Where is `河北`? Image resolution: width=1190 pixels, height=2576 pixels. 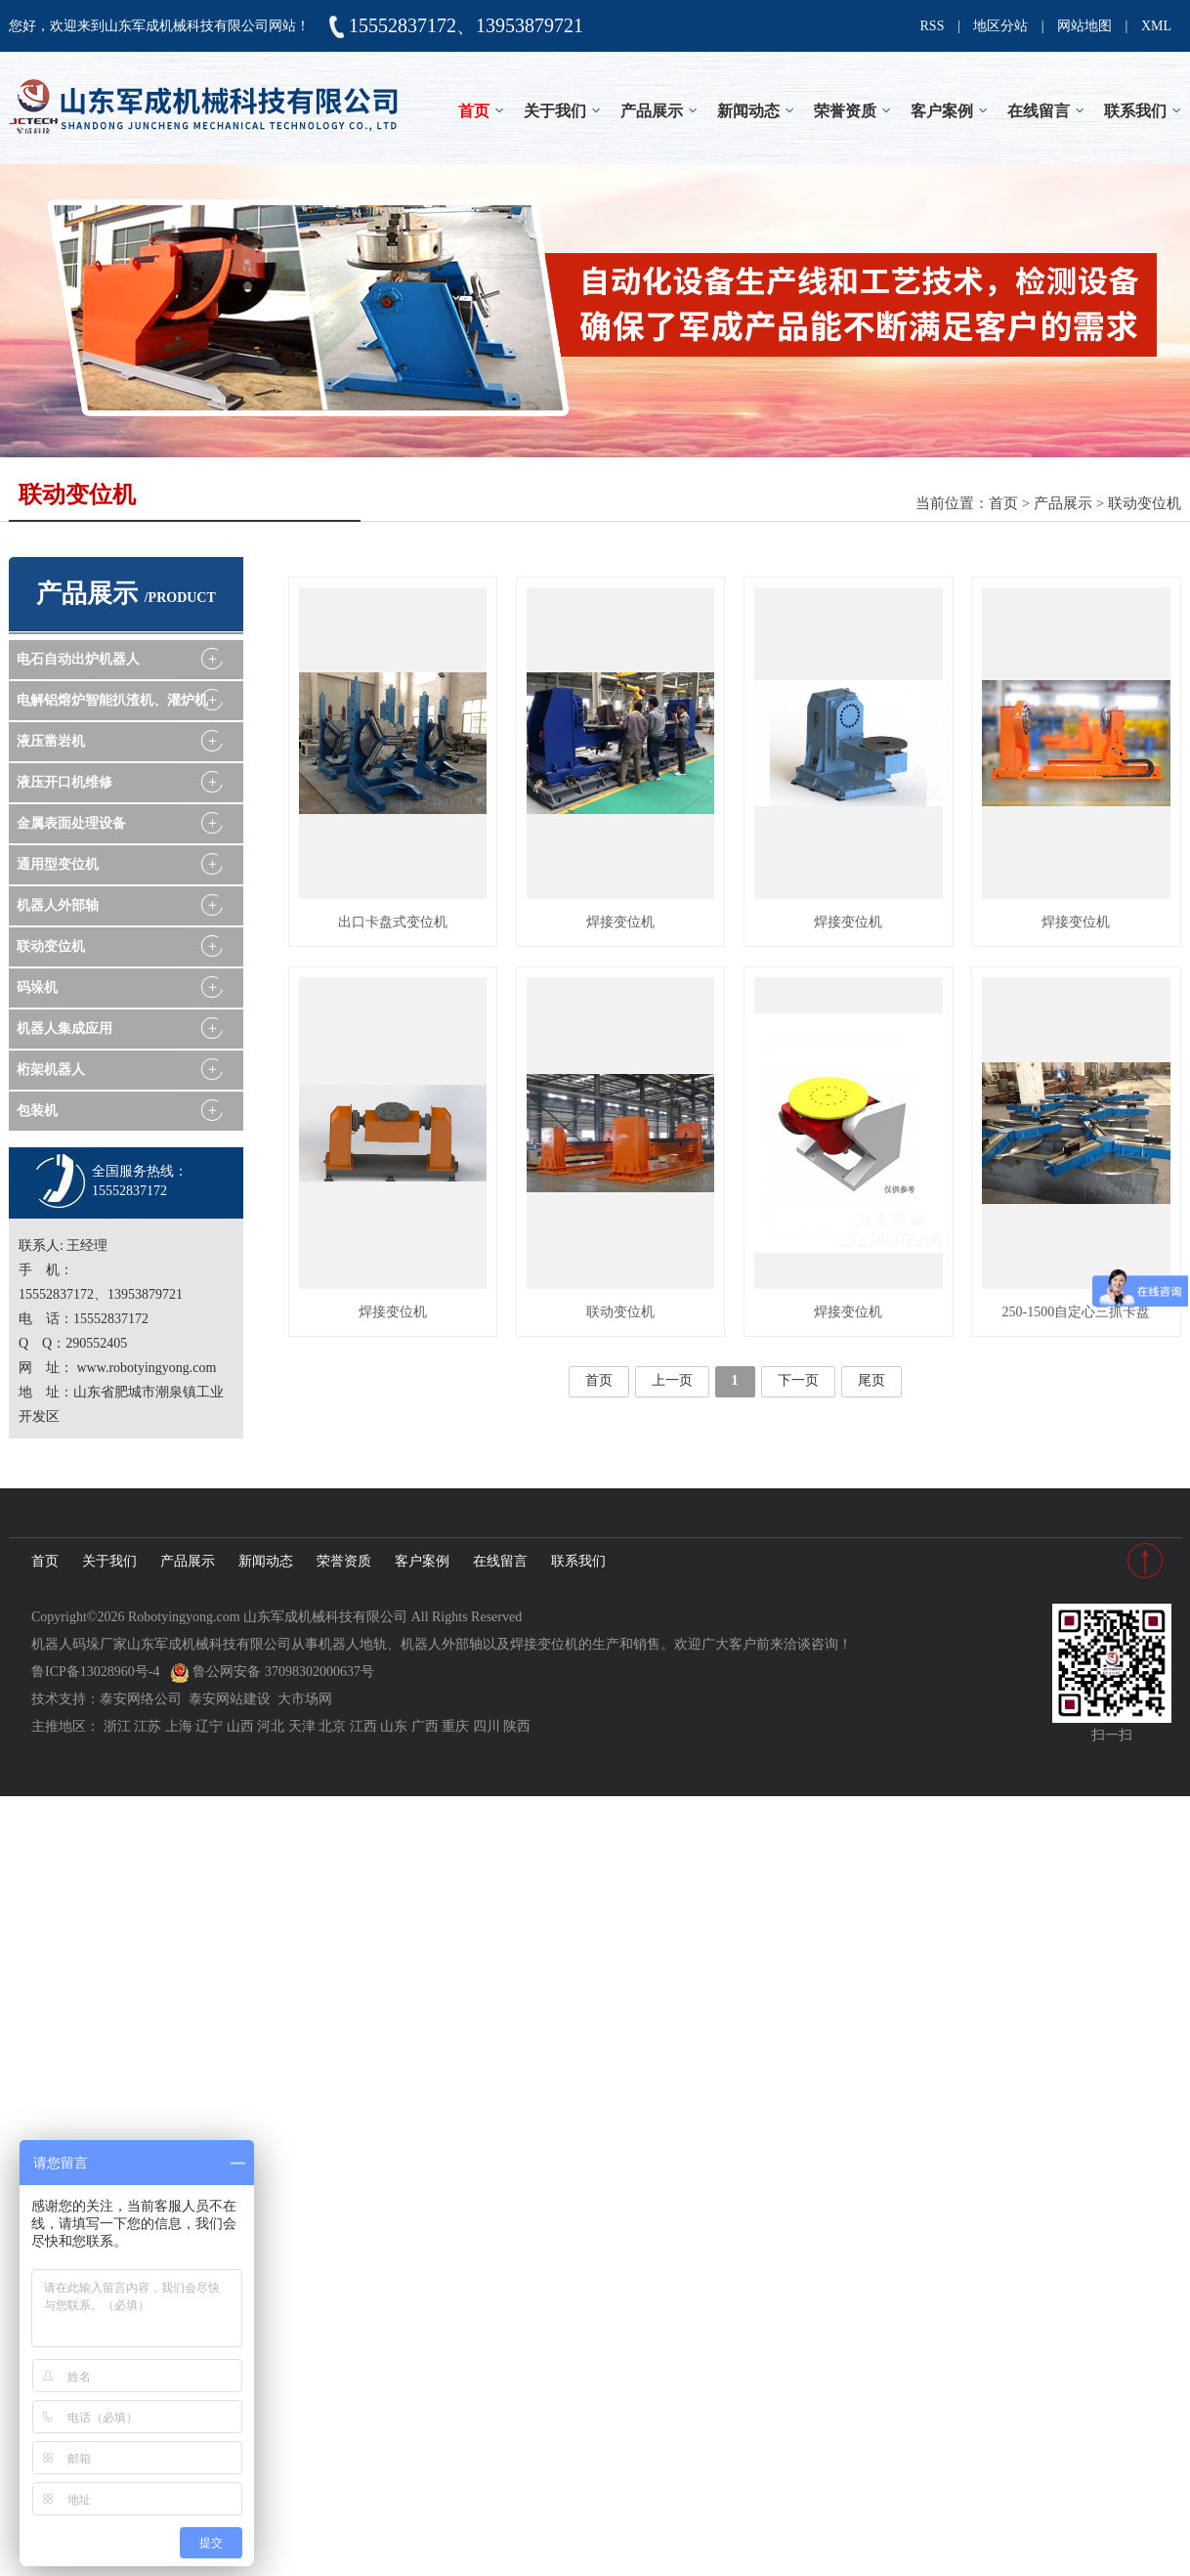 河北 is located at coordinates (270, 1726).